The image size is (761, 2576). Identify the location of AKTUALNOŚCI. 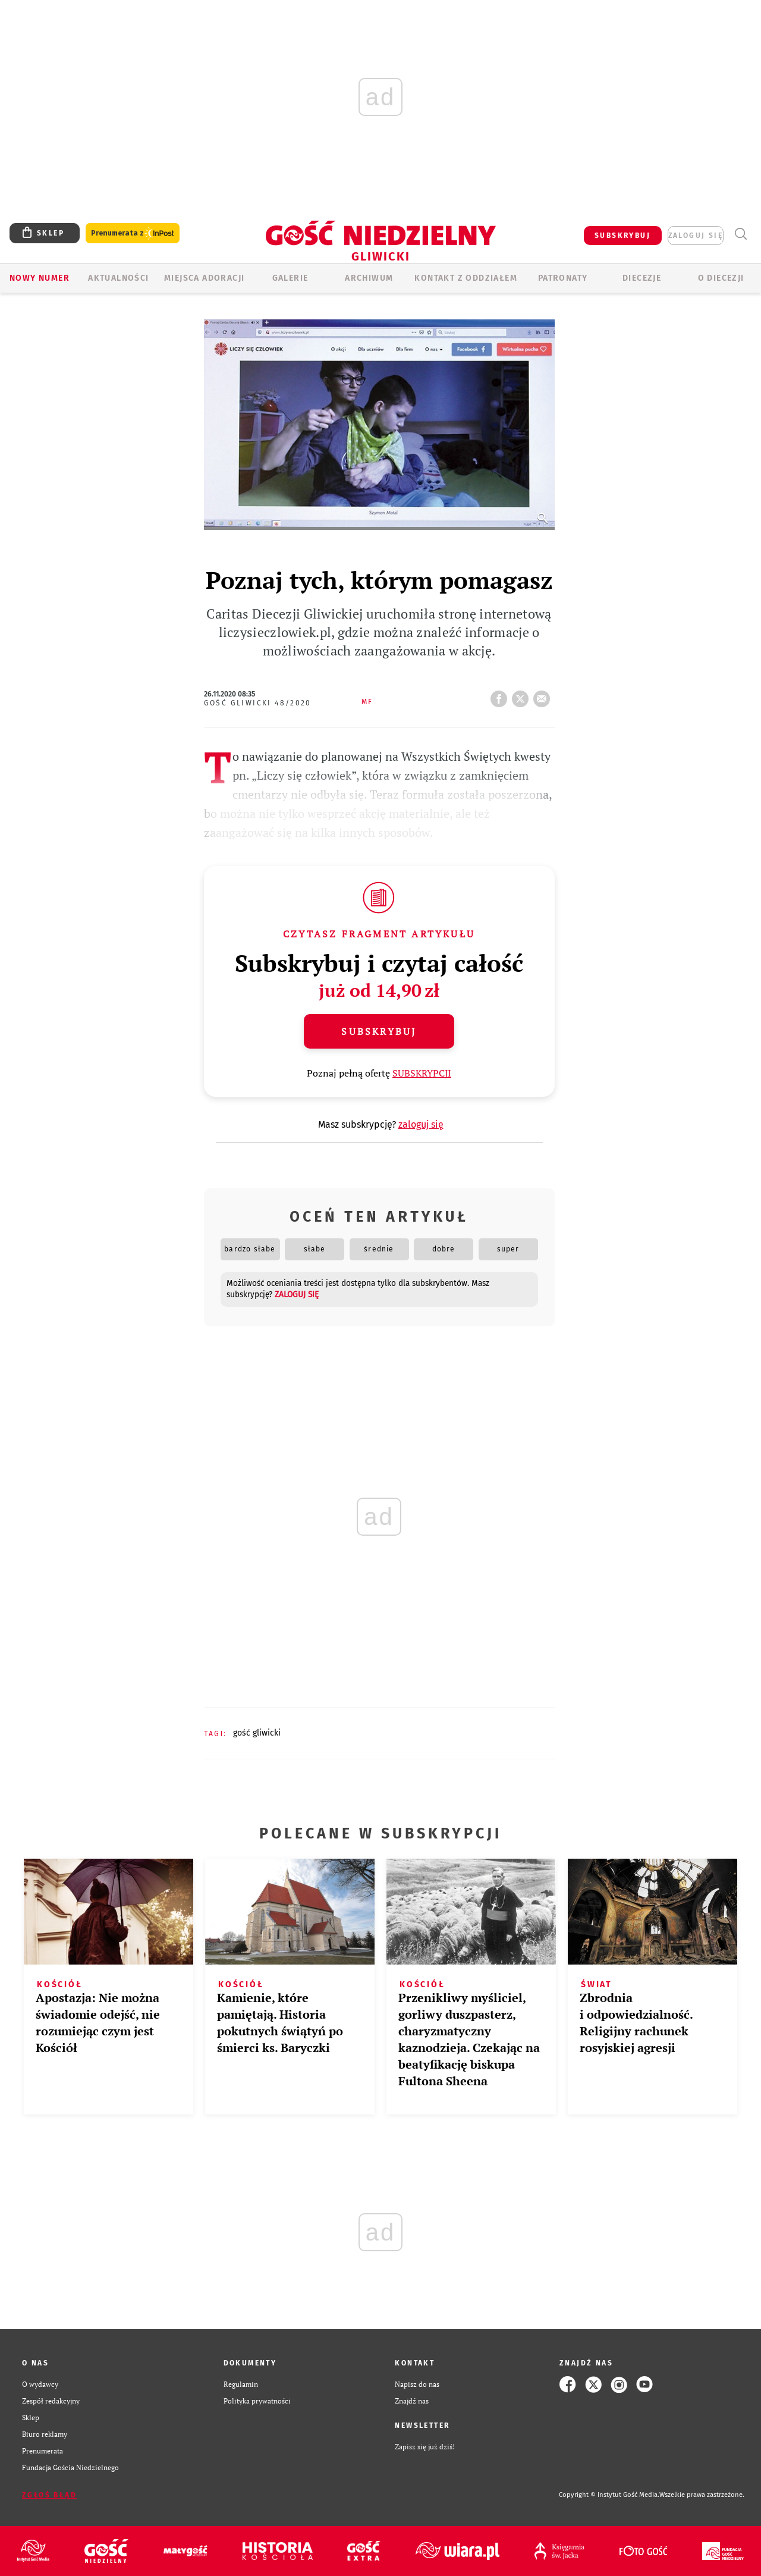
(118, 278).